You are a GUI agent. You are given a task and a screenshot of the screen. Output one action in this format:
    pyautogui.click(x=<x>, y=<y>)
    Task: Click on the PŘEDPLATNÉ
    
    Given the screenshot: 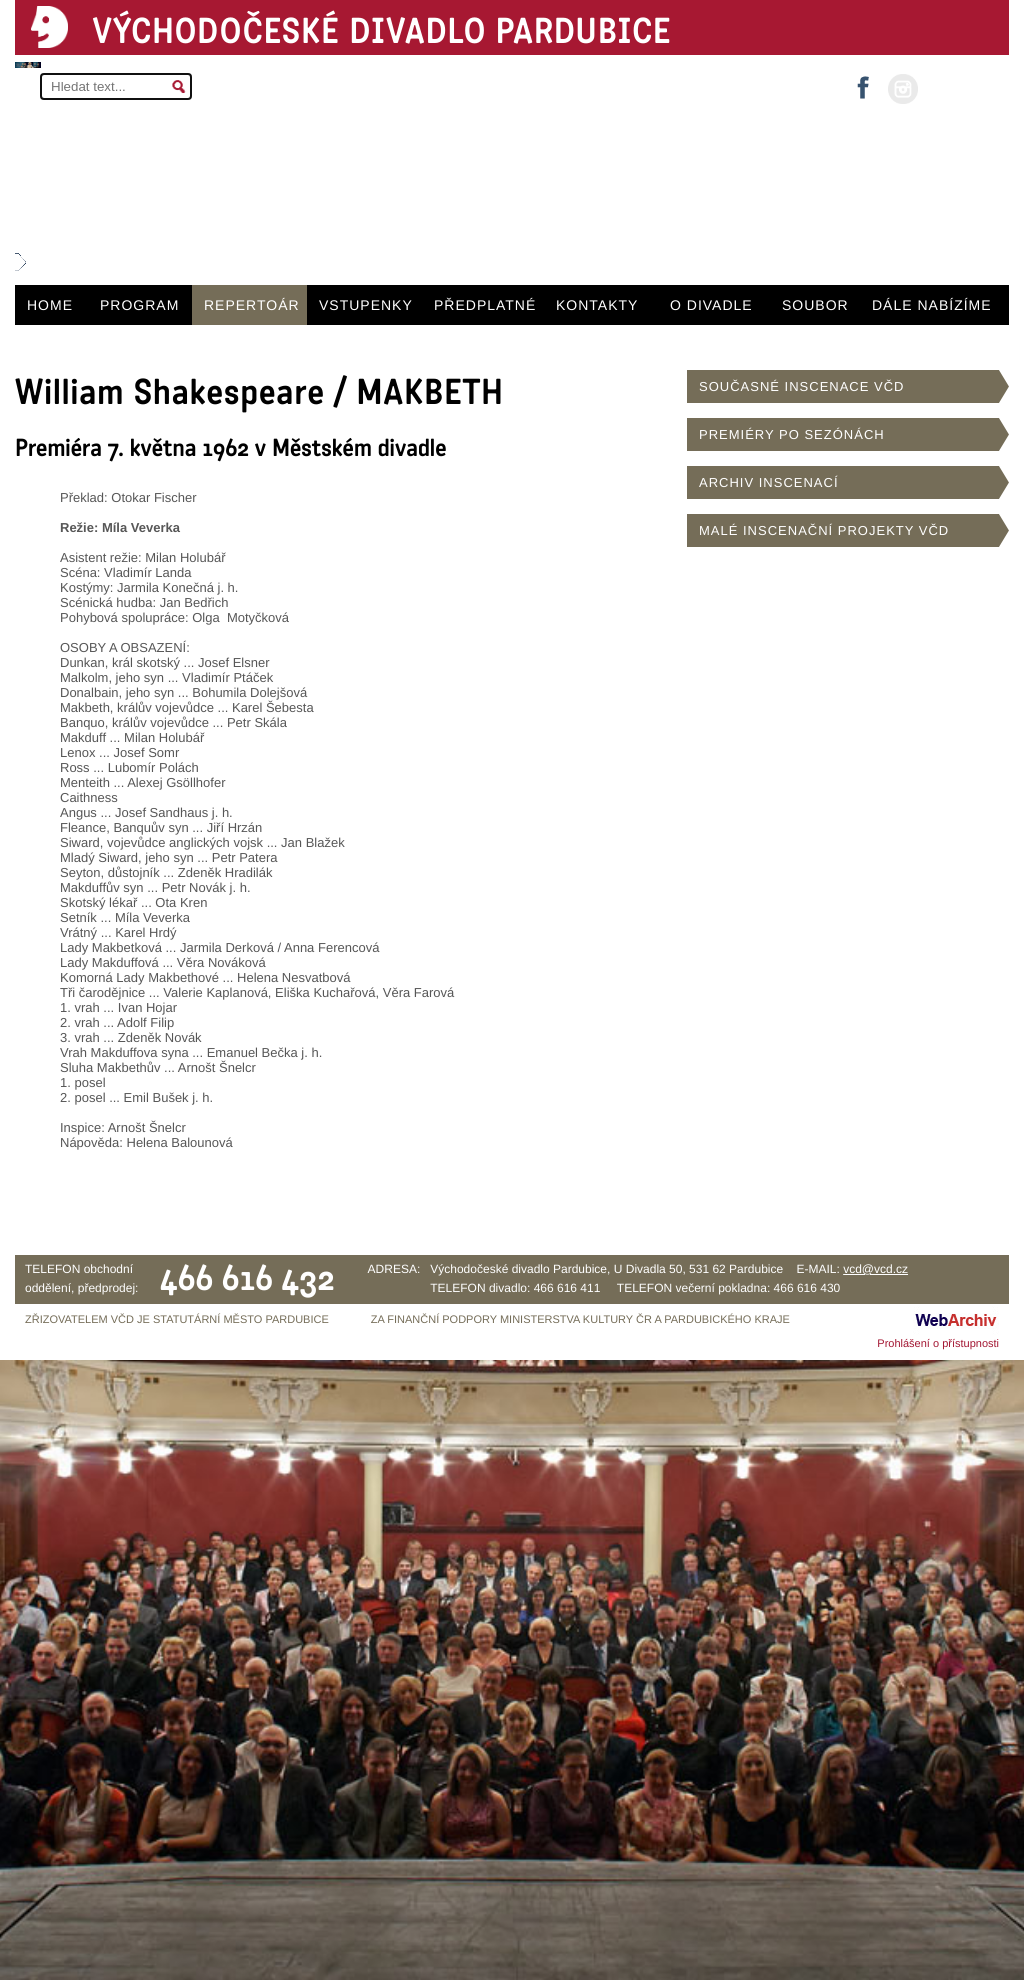 What is the action you would take?
    pyautogui.click(x=485, y=305)
    